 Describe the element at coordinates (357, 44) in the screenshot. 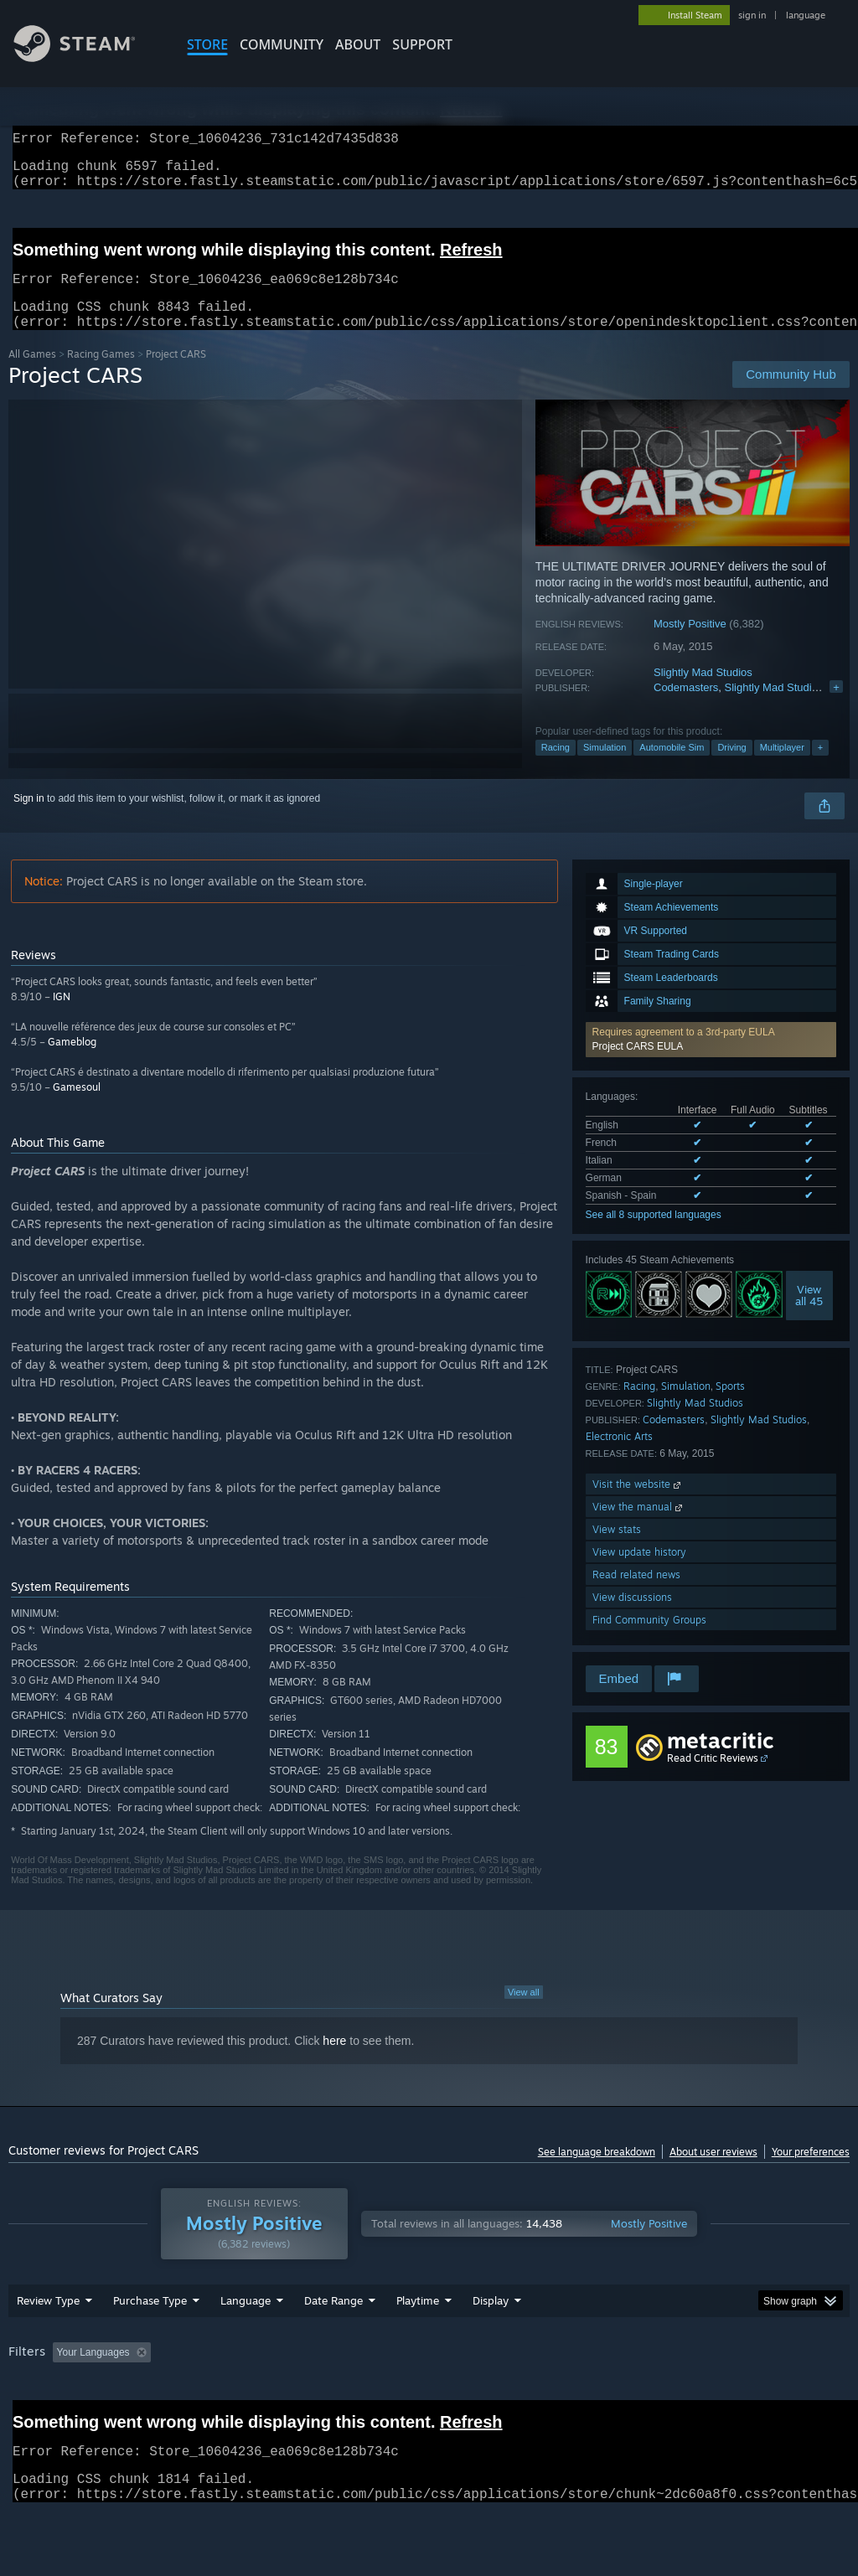

I see `About` at that location.